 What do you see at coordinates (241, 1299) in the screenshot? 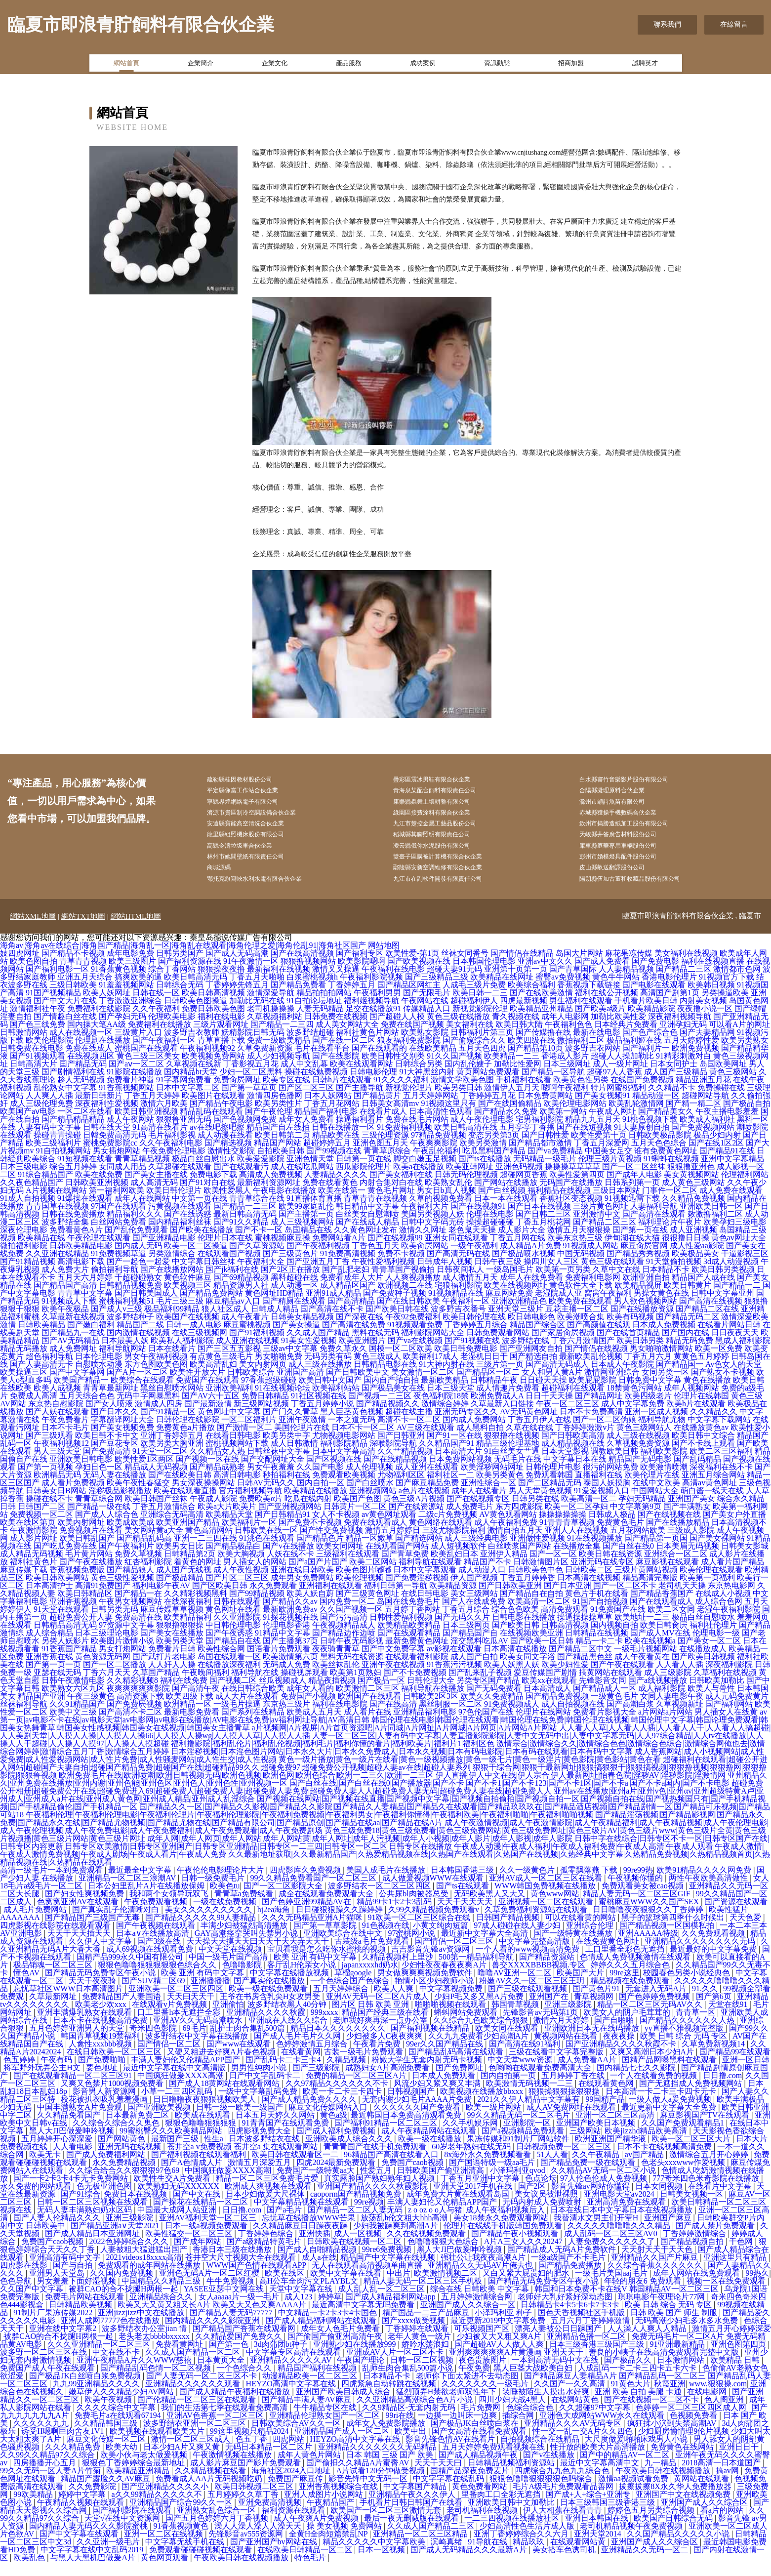
I see `精品资源男人社` at bounding box center [241, 1299].